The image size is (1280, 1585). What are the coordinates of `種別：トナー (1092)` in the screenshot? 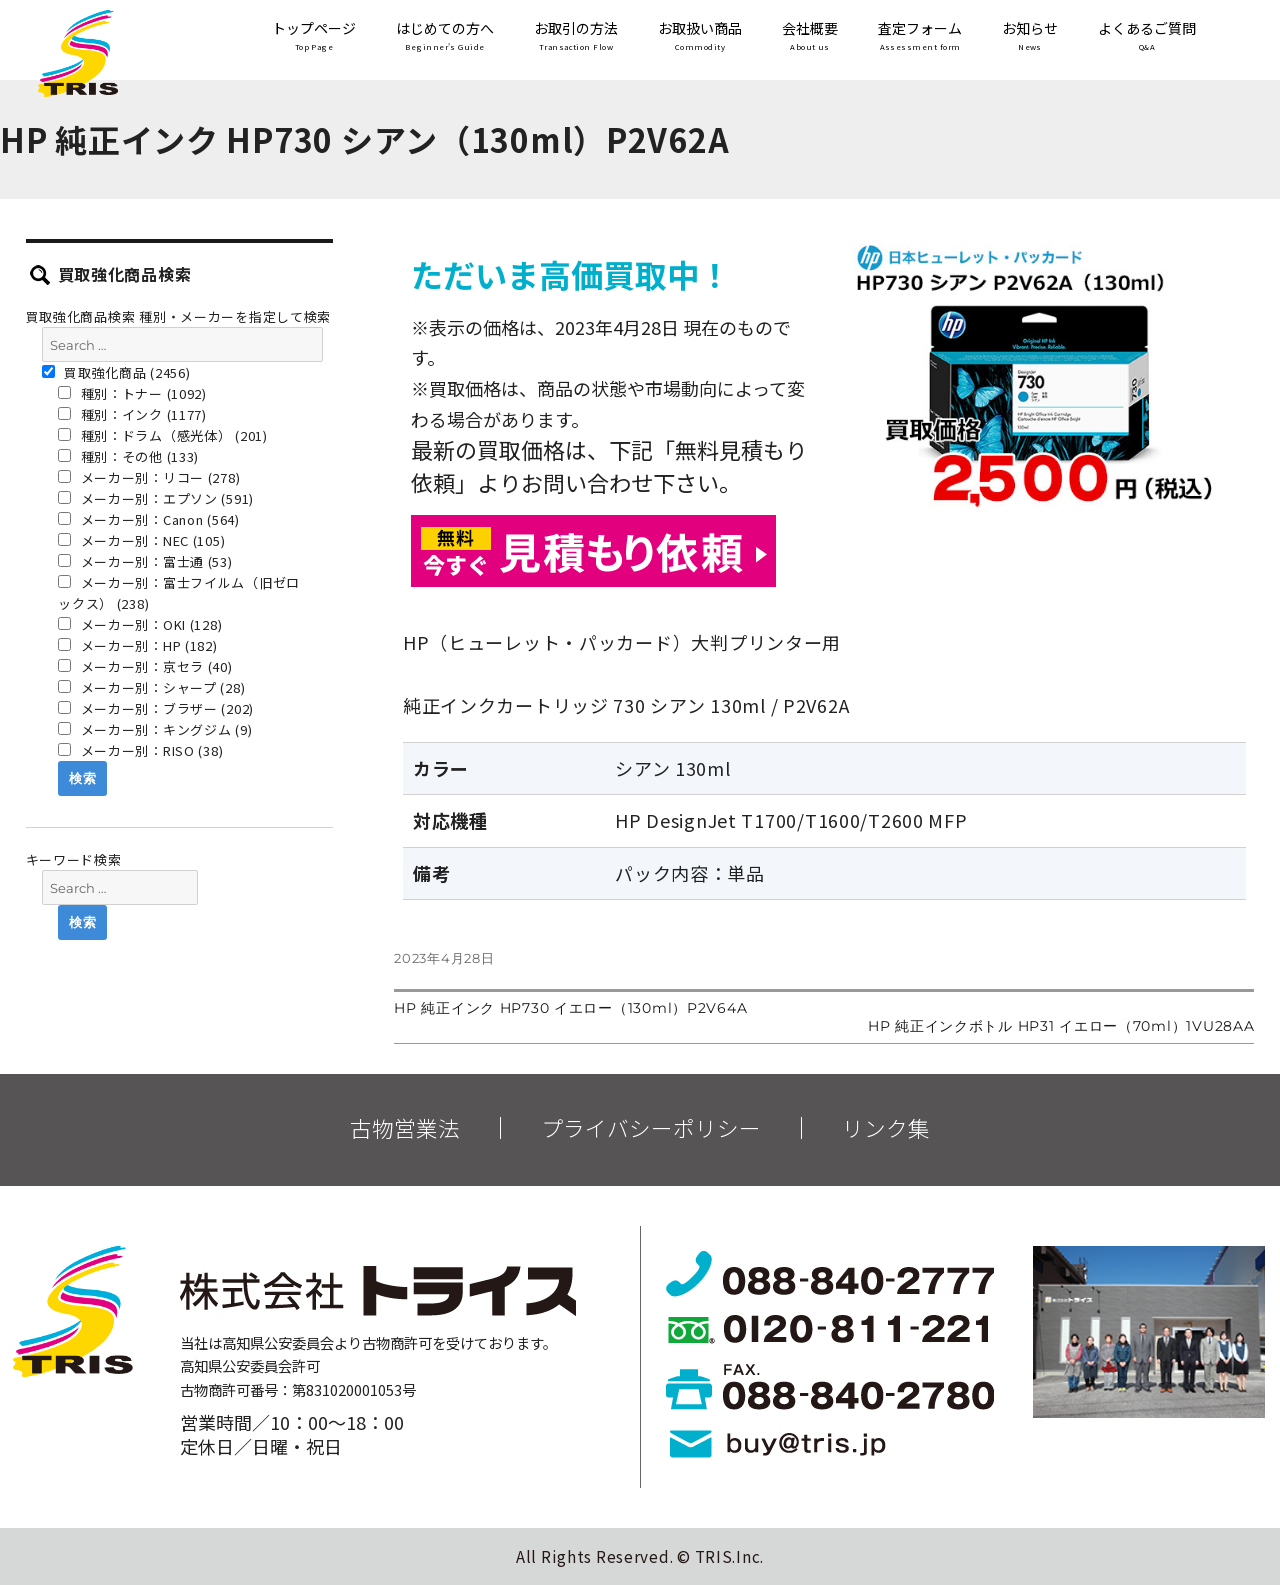 It's located at (132, 393).